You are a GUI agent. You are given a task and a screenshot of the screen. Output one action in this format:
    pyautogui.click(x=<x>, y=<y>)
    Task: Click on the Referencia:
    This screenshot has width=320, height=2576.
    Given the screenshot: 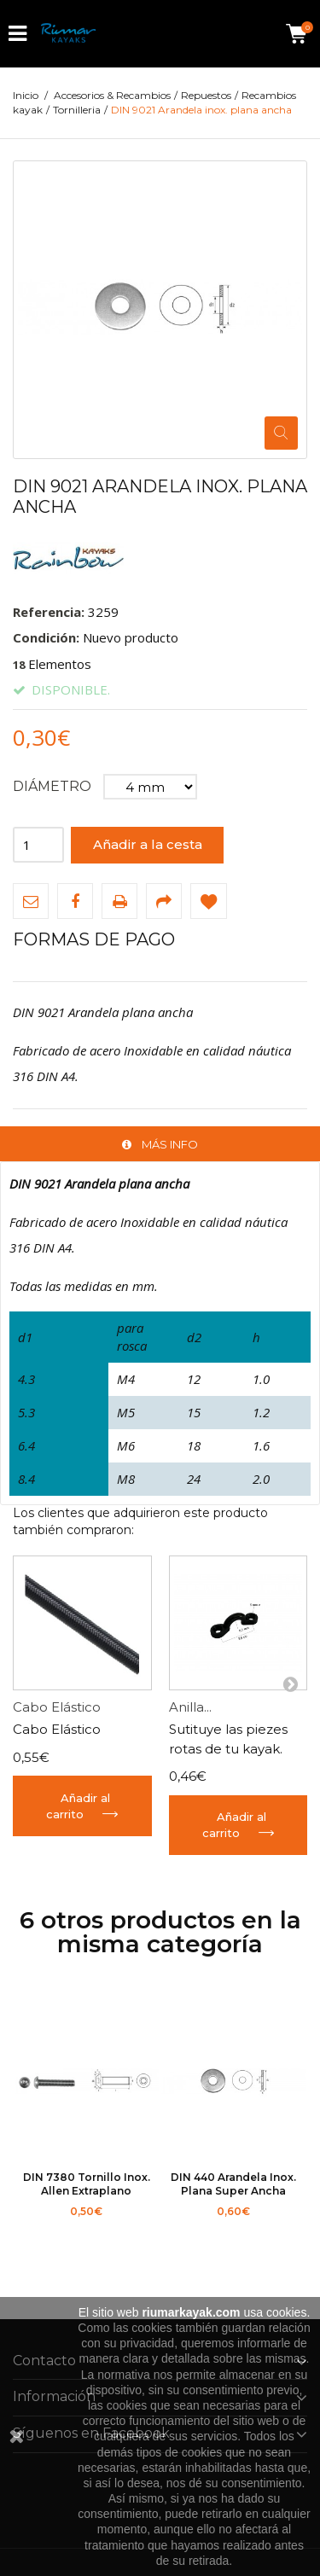 What is the action you would take?
    pyautogui.click(x=48, y=611)
    